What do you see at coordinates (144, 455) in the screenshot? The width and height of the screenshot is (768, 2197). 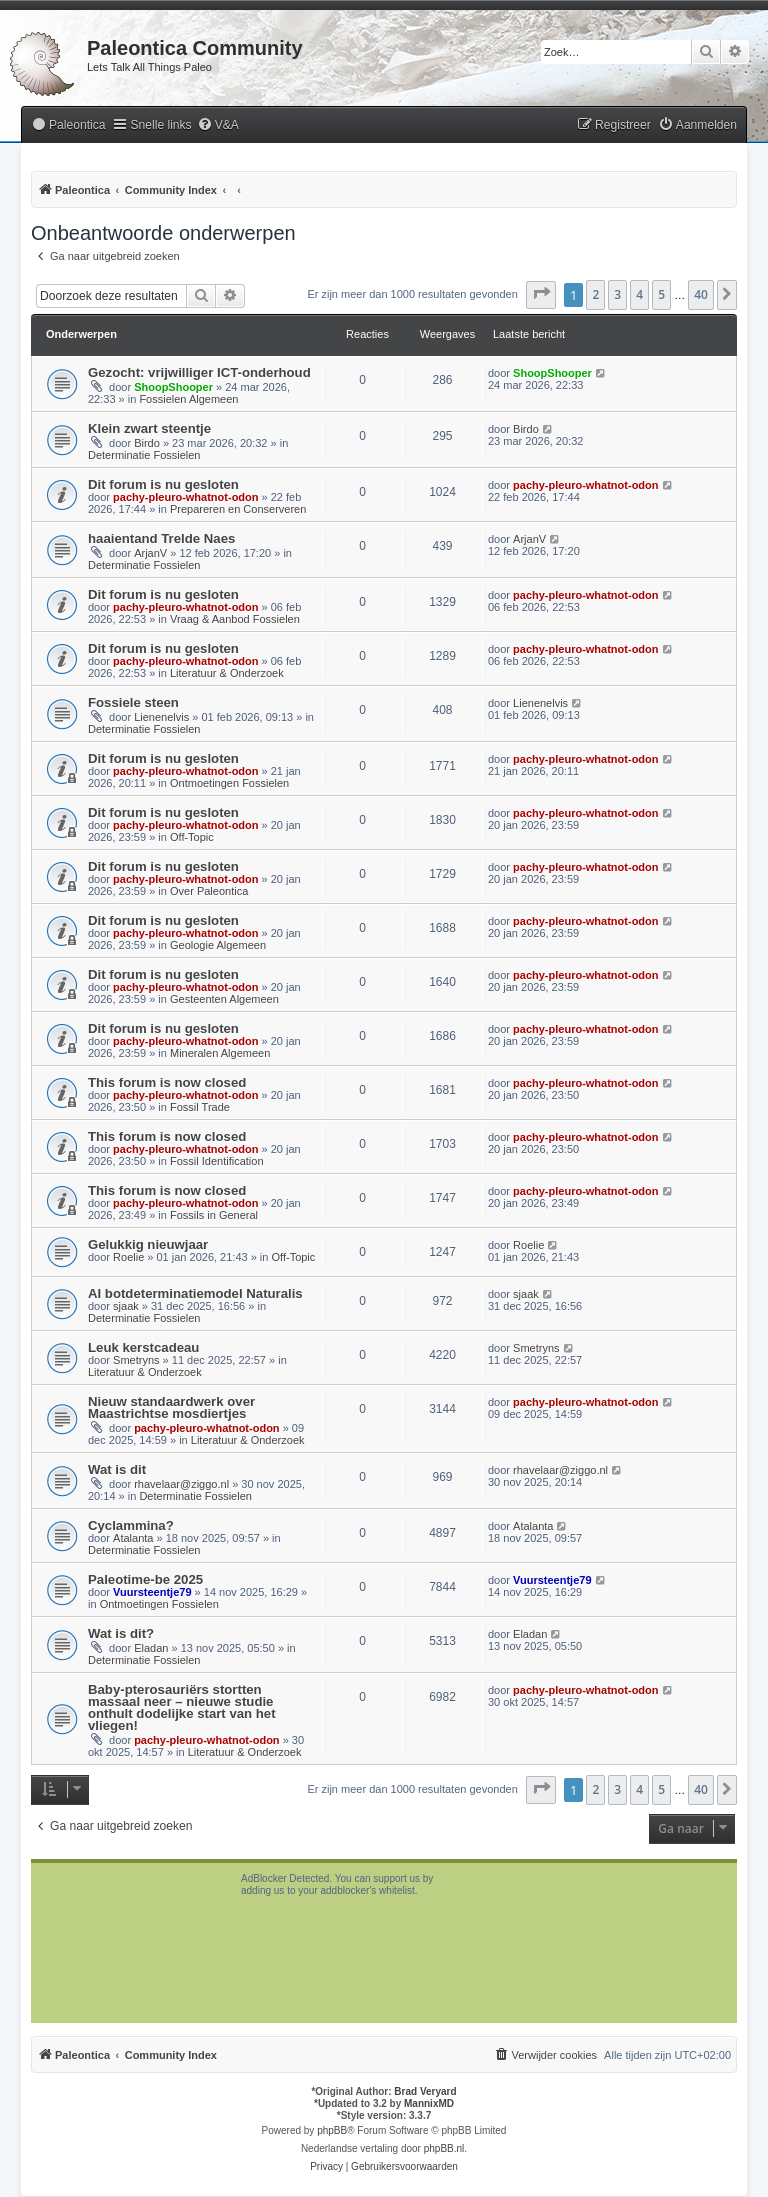 I see `Determinatie Fossielen` at bounding box center [144, 455].